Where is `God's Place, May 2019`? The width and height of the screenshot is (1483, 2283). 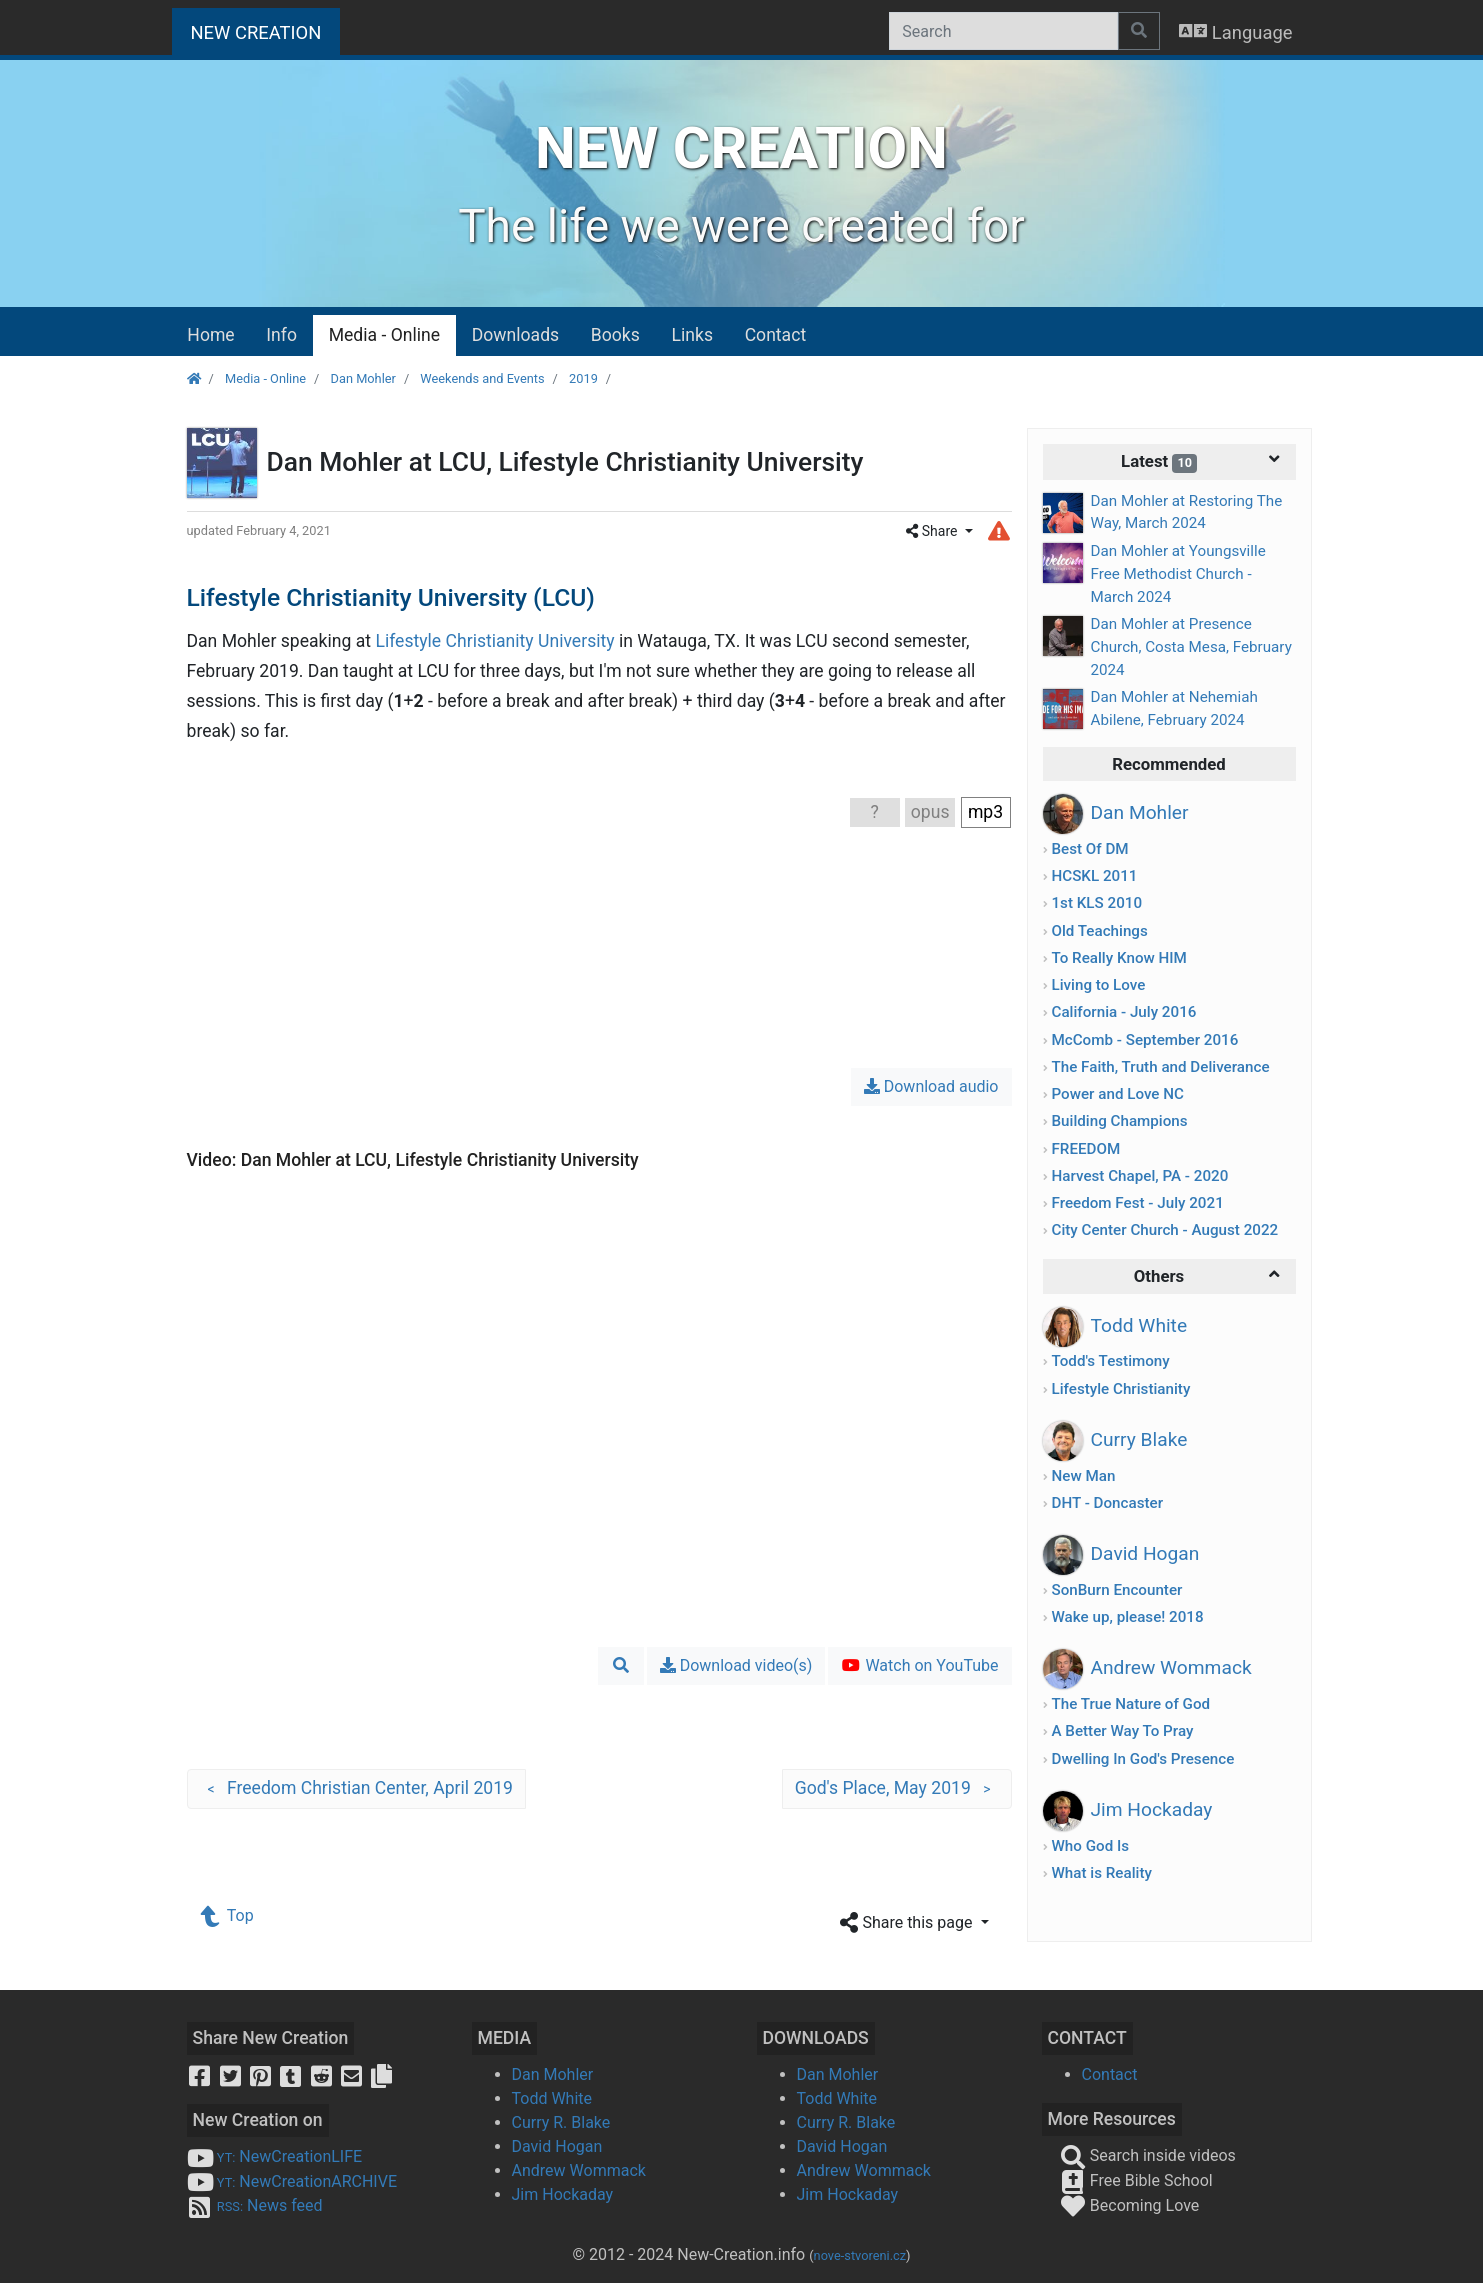 God's Place, May 2019 is located at coordinates (897, 1789).